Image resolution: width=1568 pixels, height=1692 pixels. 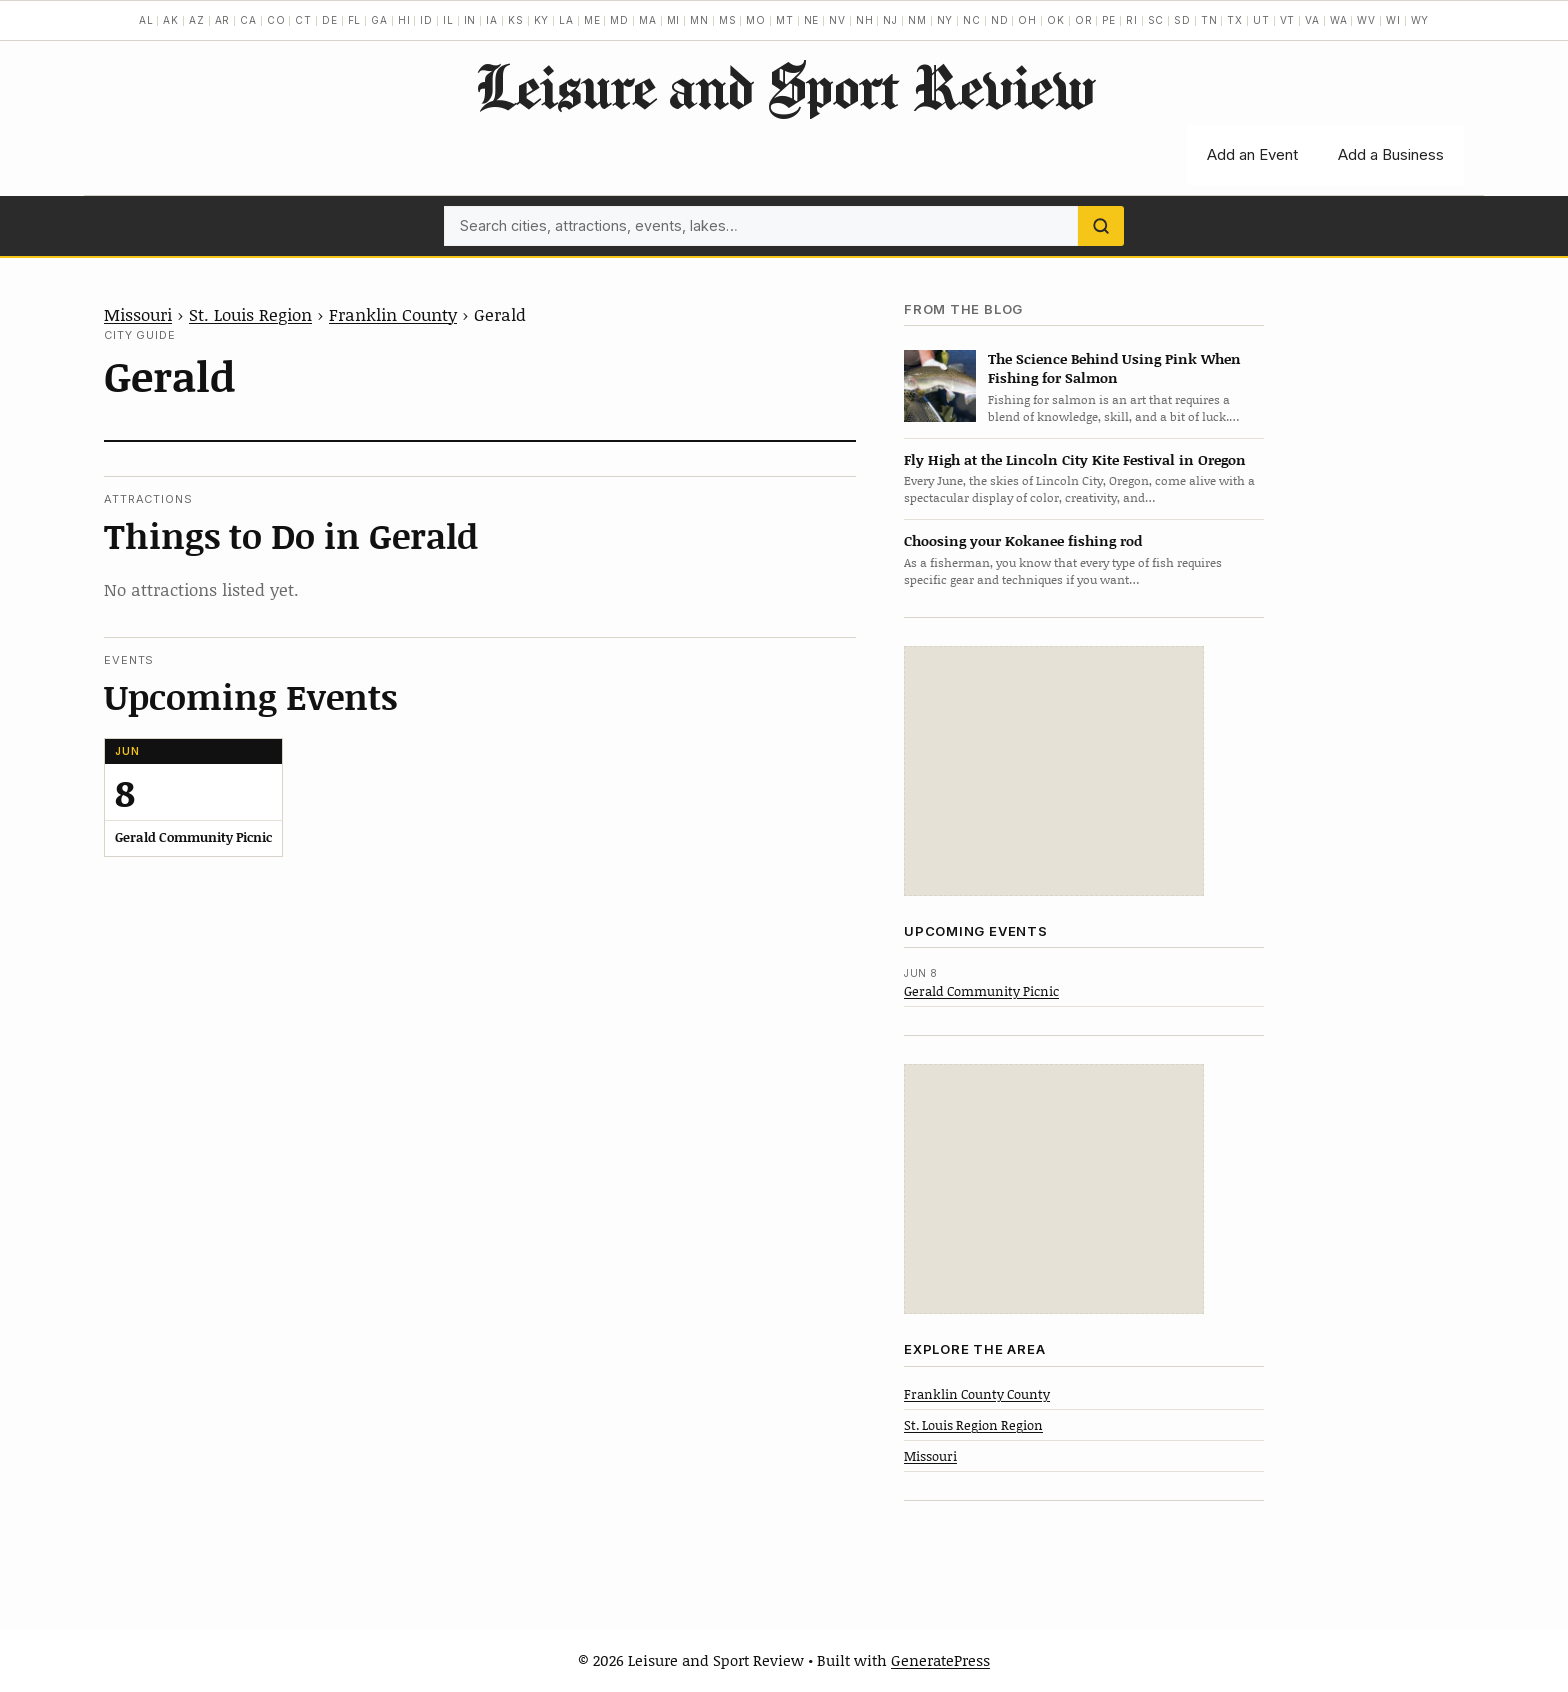 I want to click on RI, so click(x=1132, y=20).